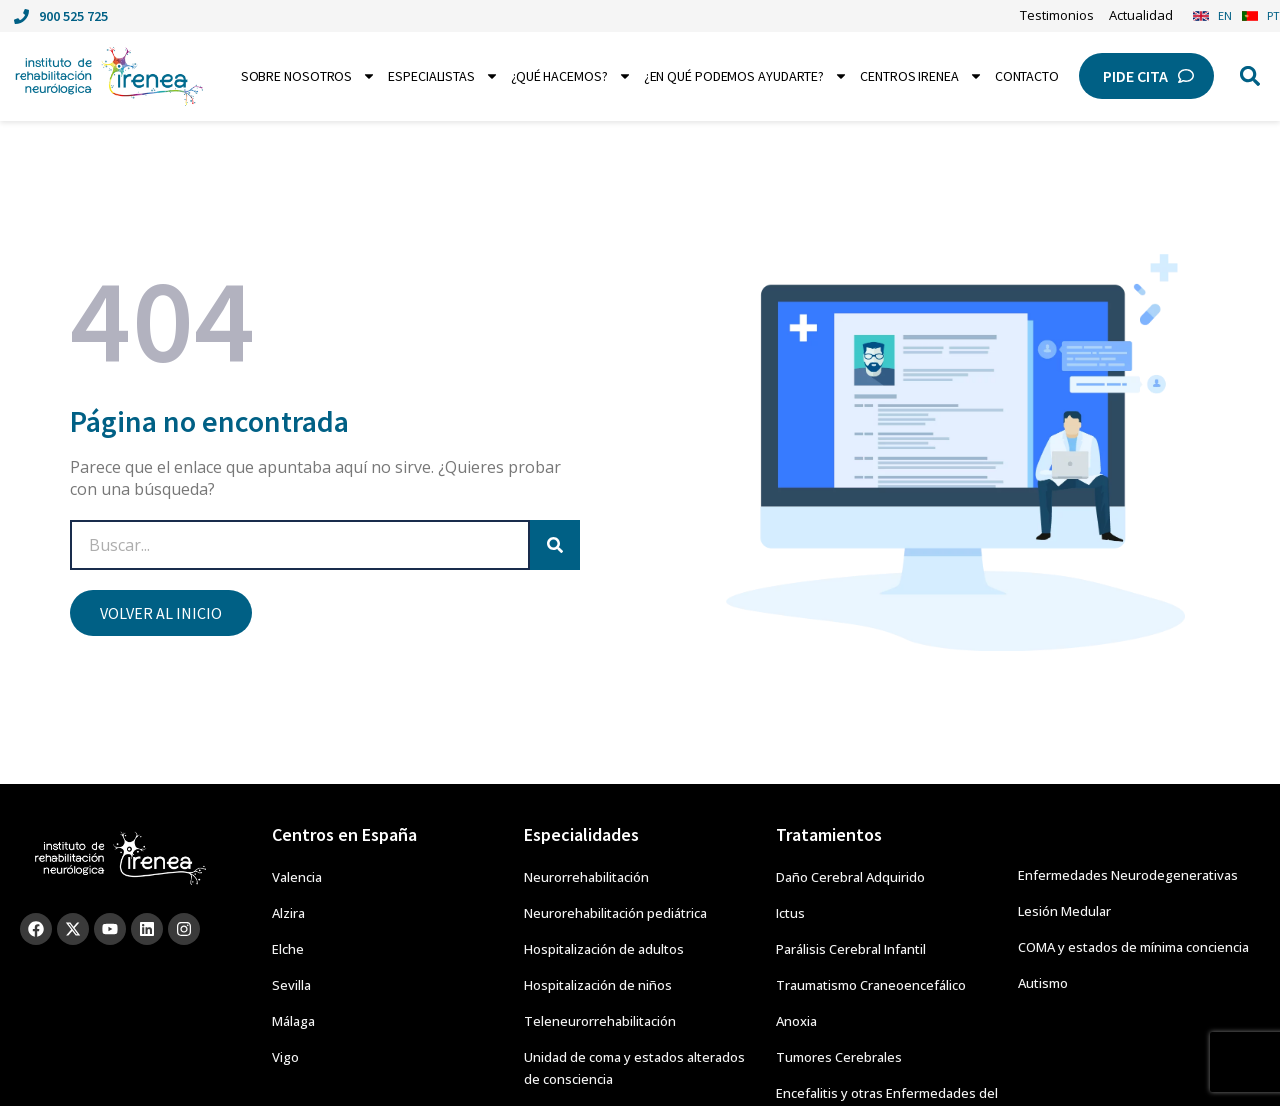 Image resolution: width=1280 pixels, height=1106 pixels. I want to click on [button], so click(1249, 76).